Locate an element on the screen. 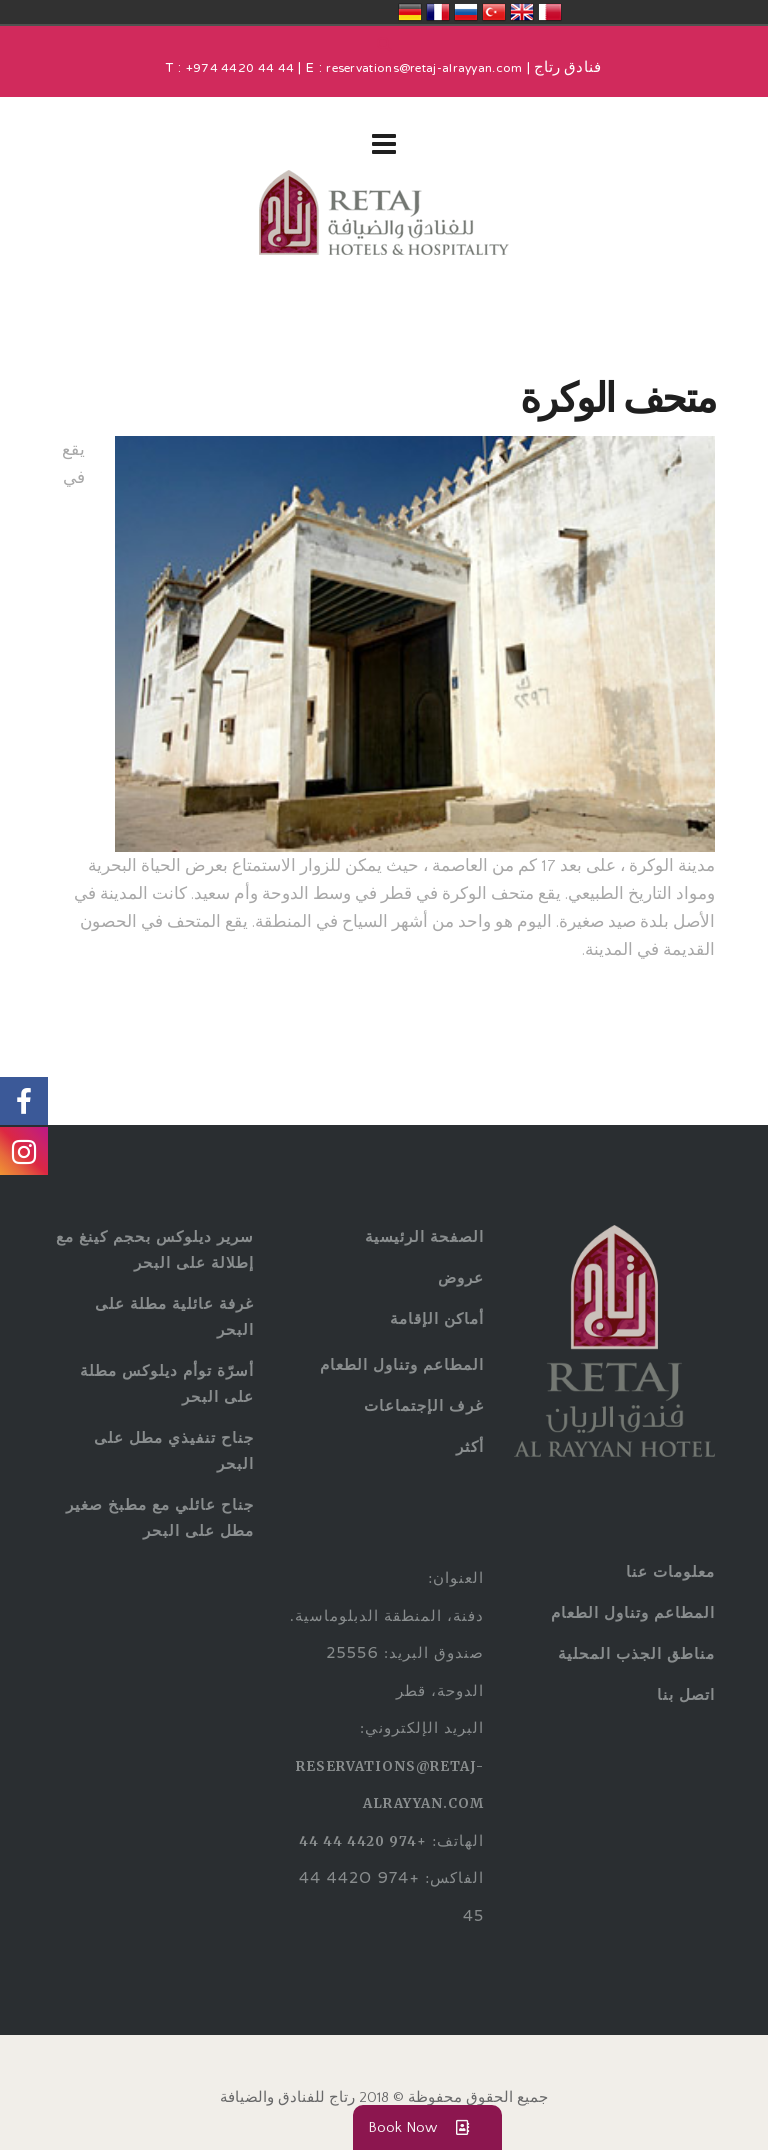  United Kingdom is located at coordinates (522, 12).